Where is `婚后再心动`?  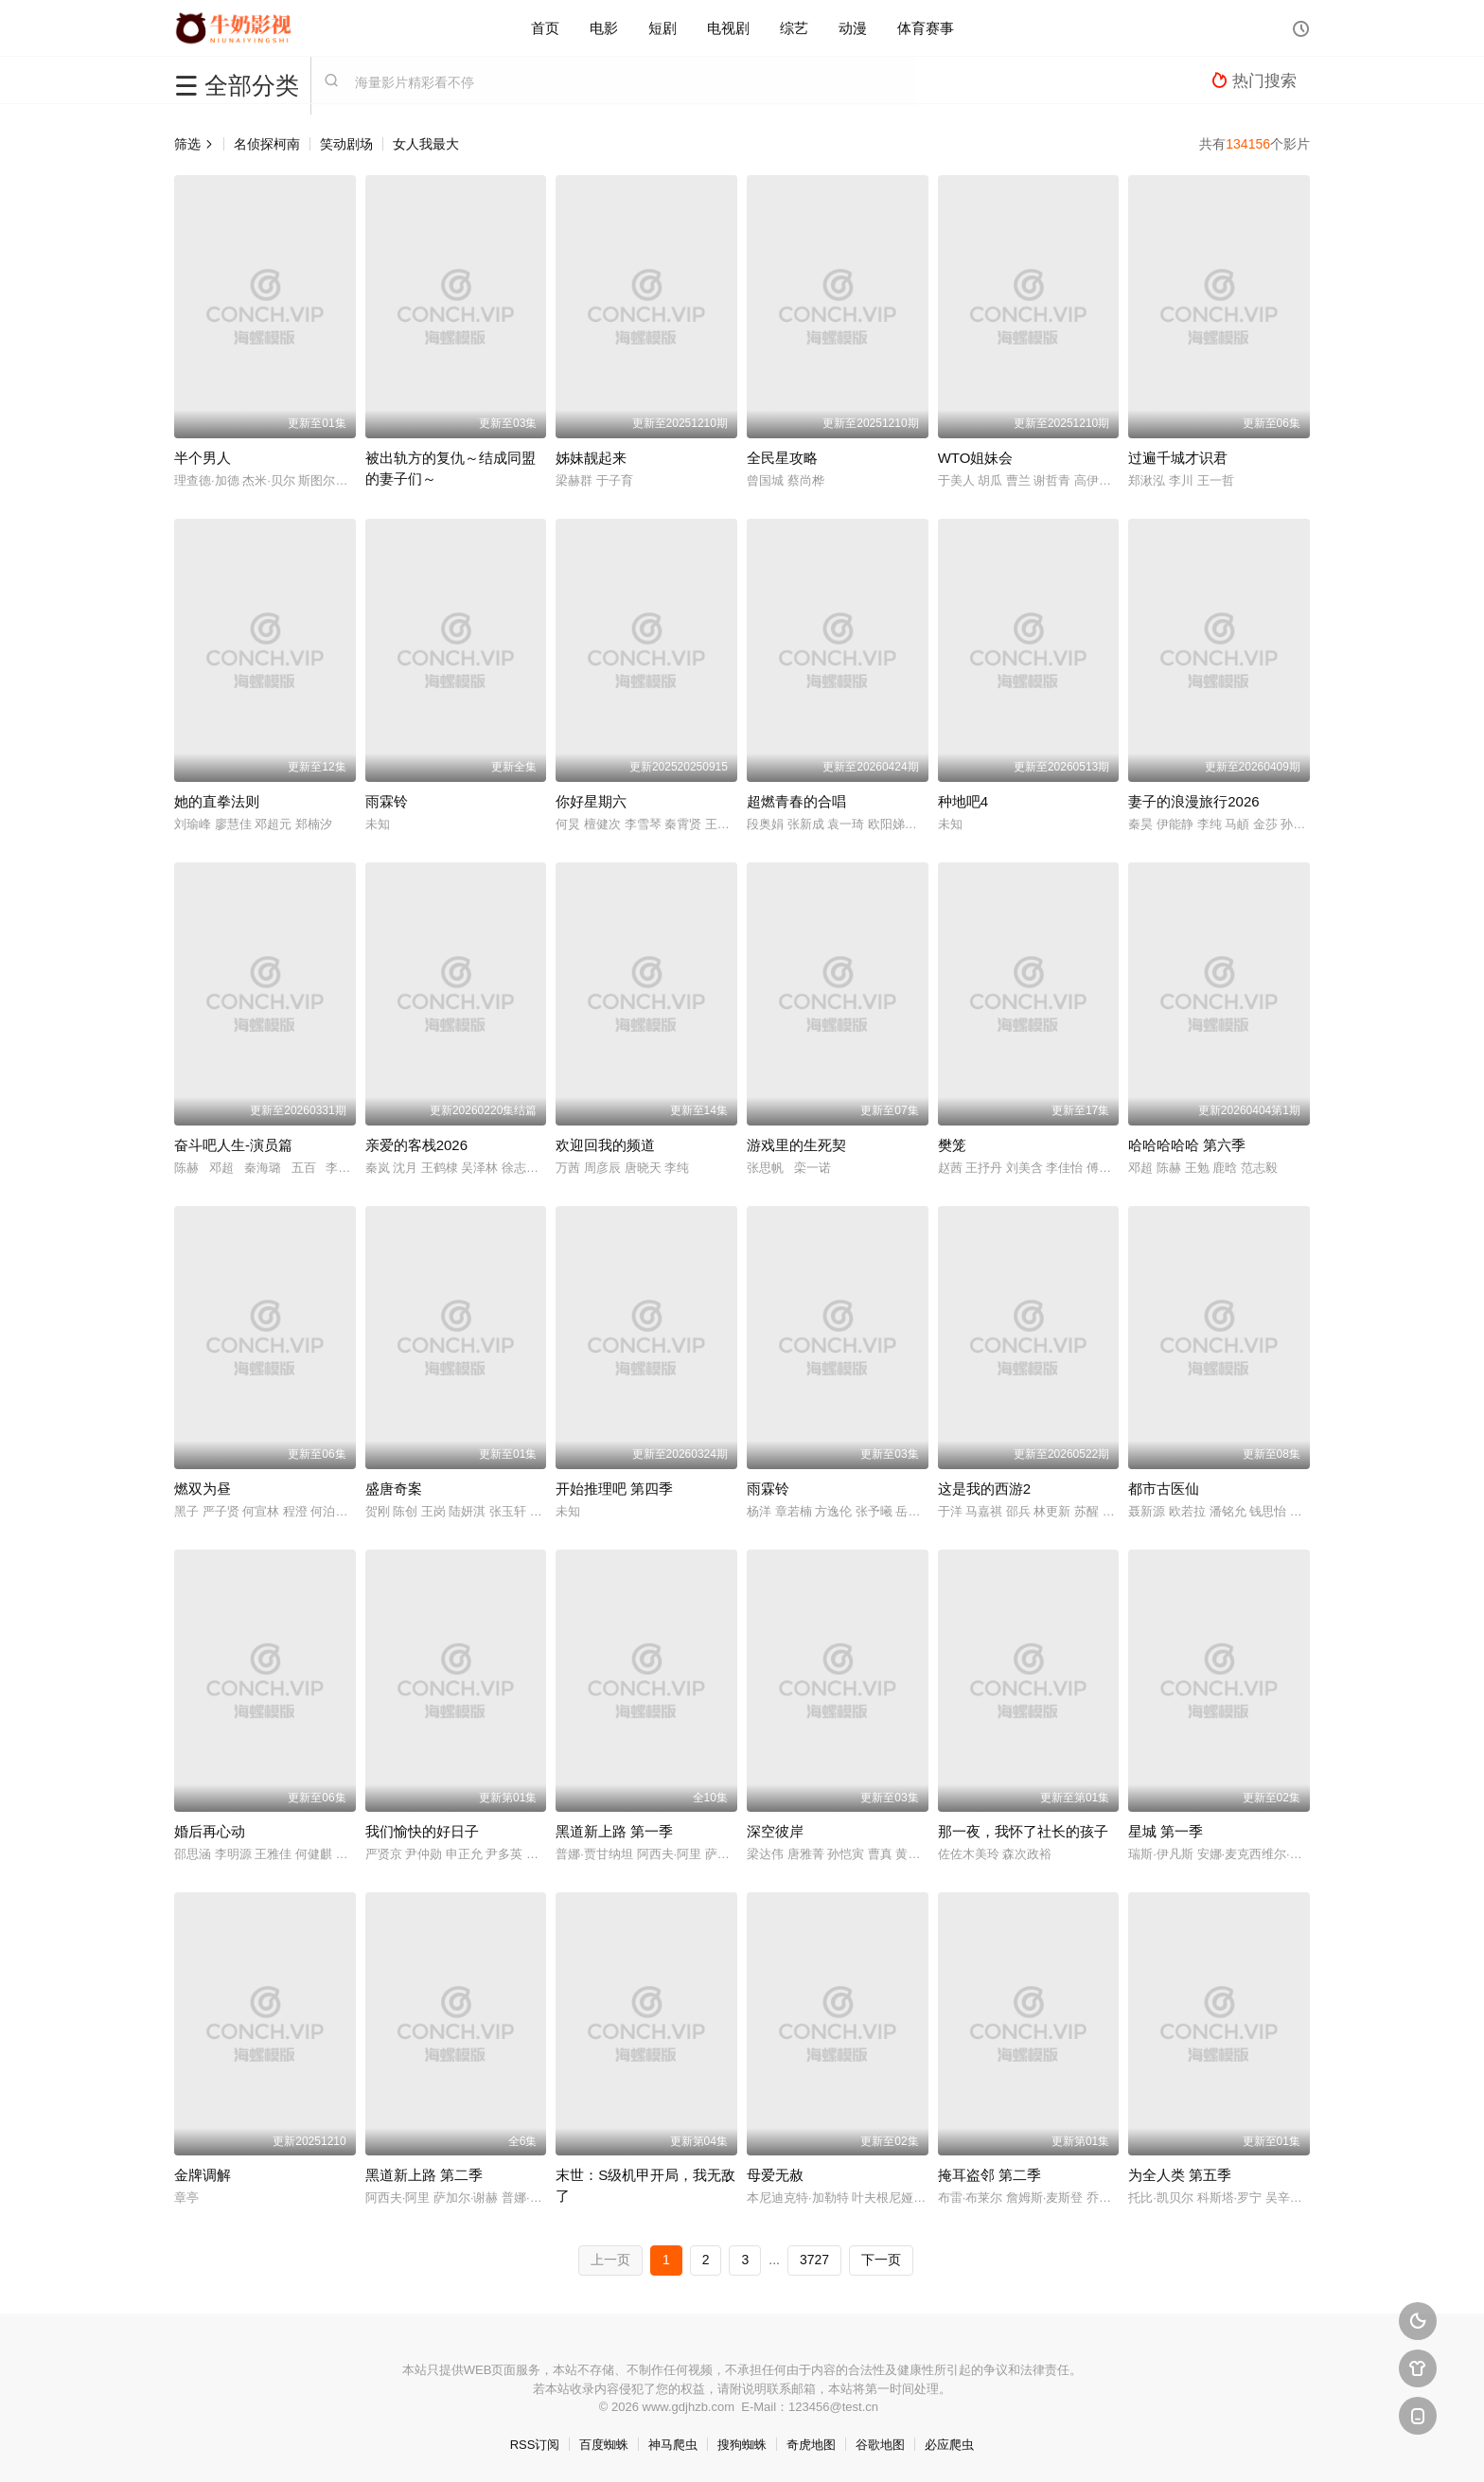 婚后再心动 is located at coordinates (209, 1831).